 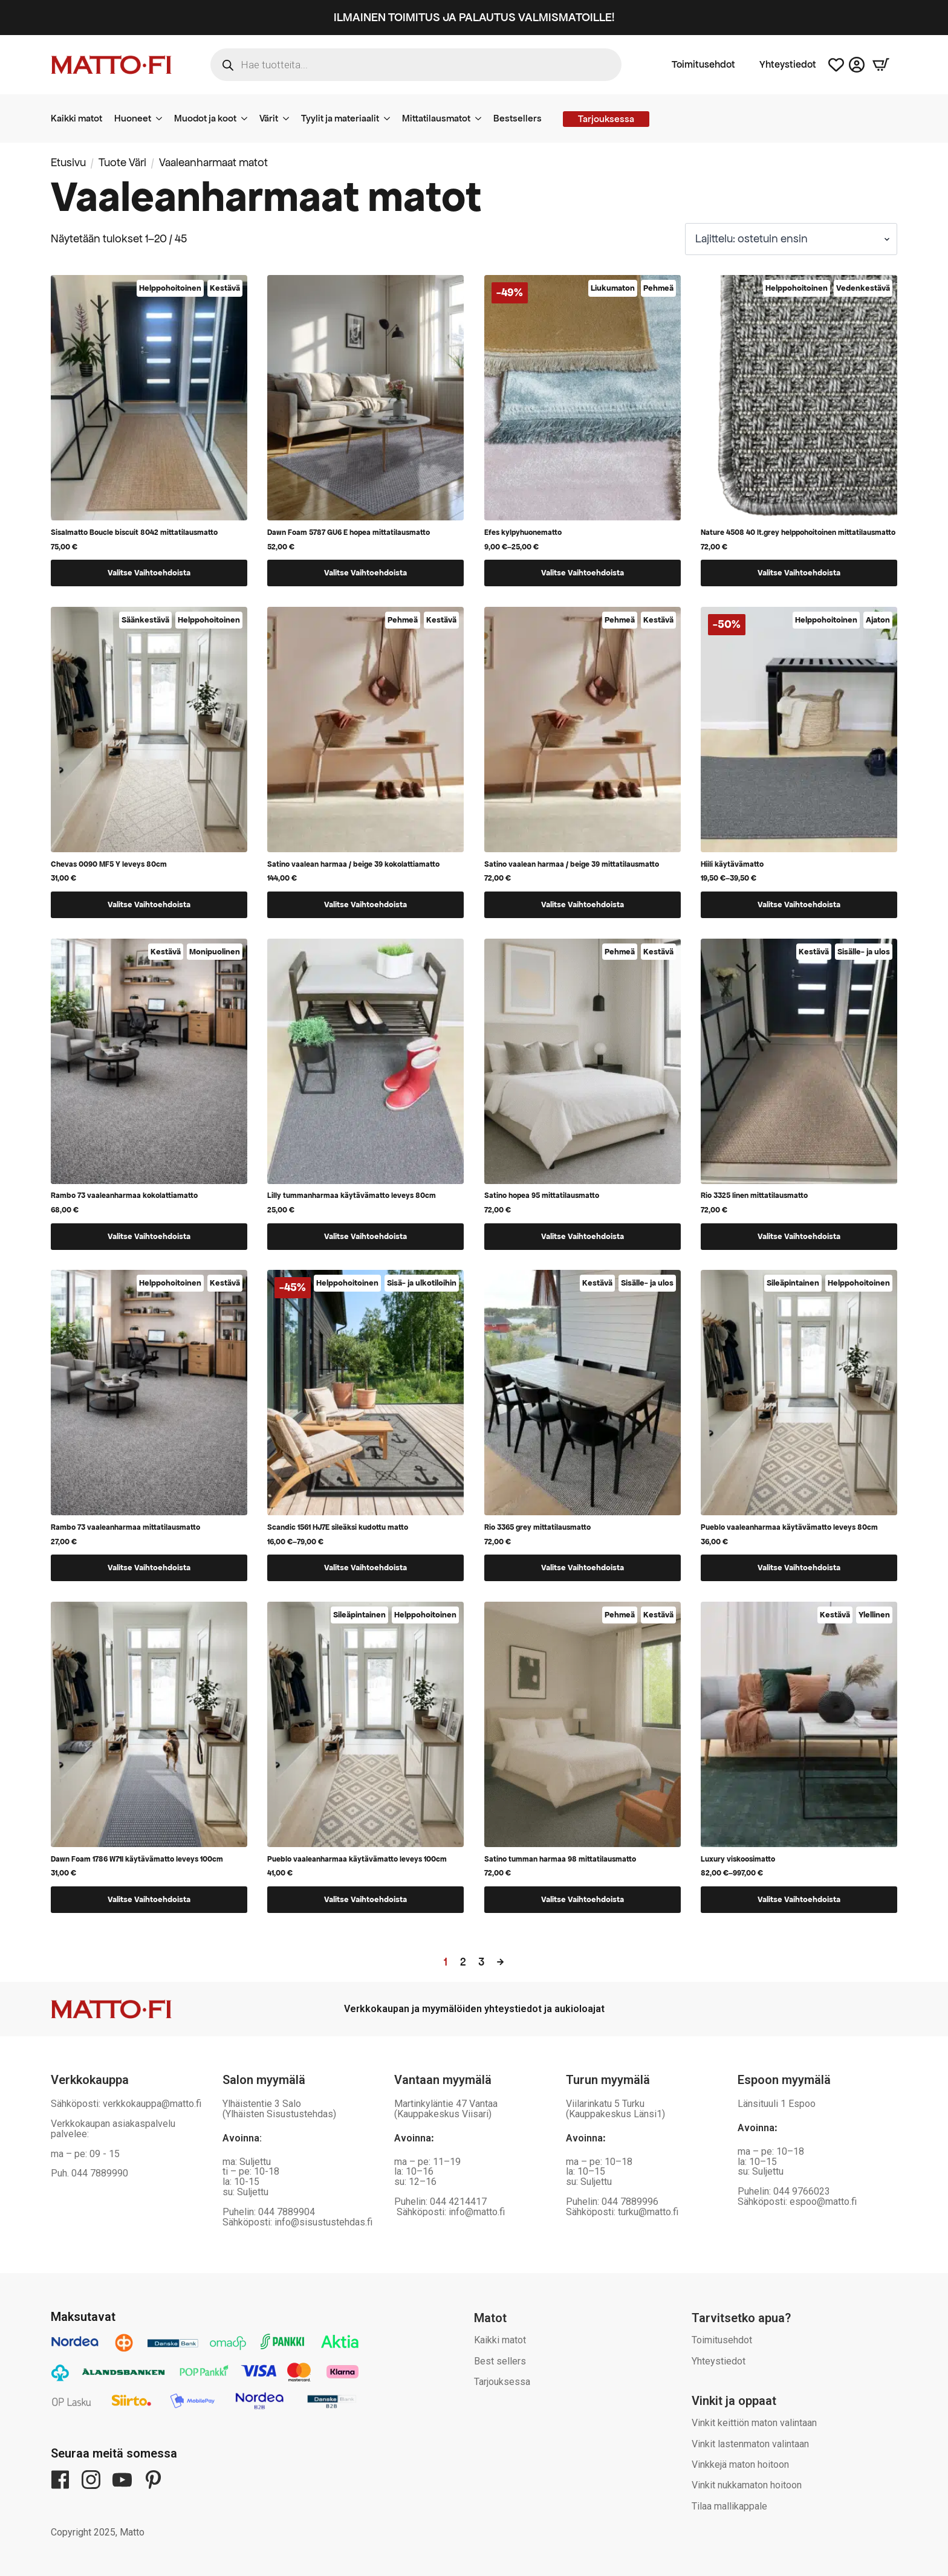 What do you see at coordinates (729, 2506) in the screenshot?
I see `Tilaa mallikappale` at bounding box center [729, 2506].